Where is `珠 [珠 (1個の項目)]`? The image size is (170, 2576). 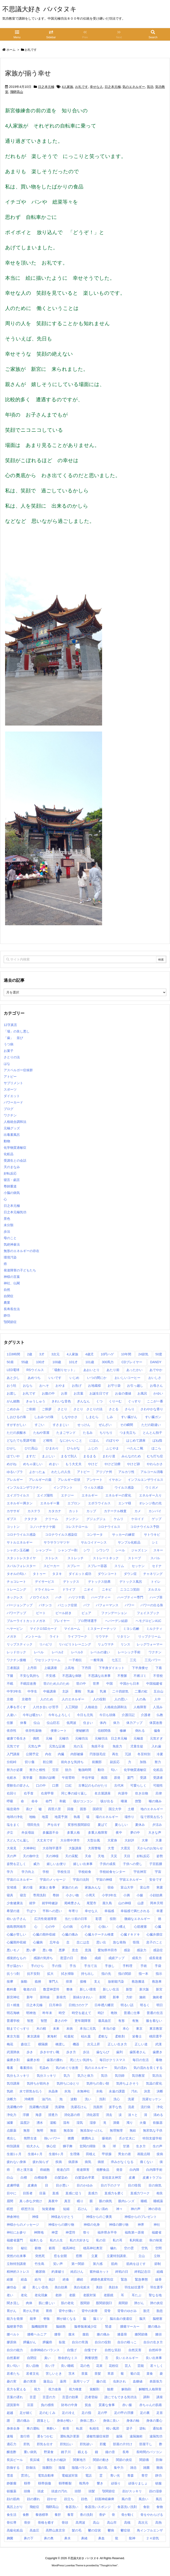 珠 [珠 (1個の項目)] is located at coordinates (104, 2146).